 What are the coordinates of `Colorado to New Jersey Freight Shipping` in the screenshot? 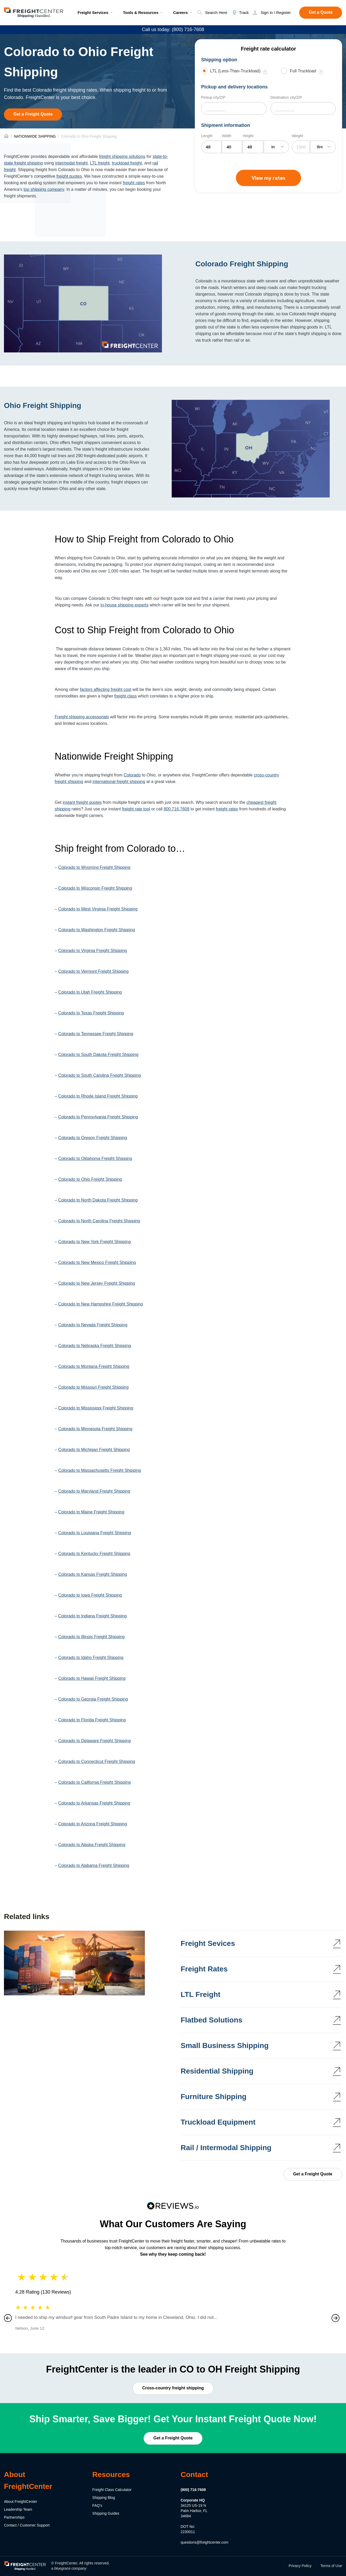 It's located at (96, 1283).